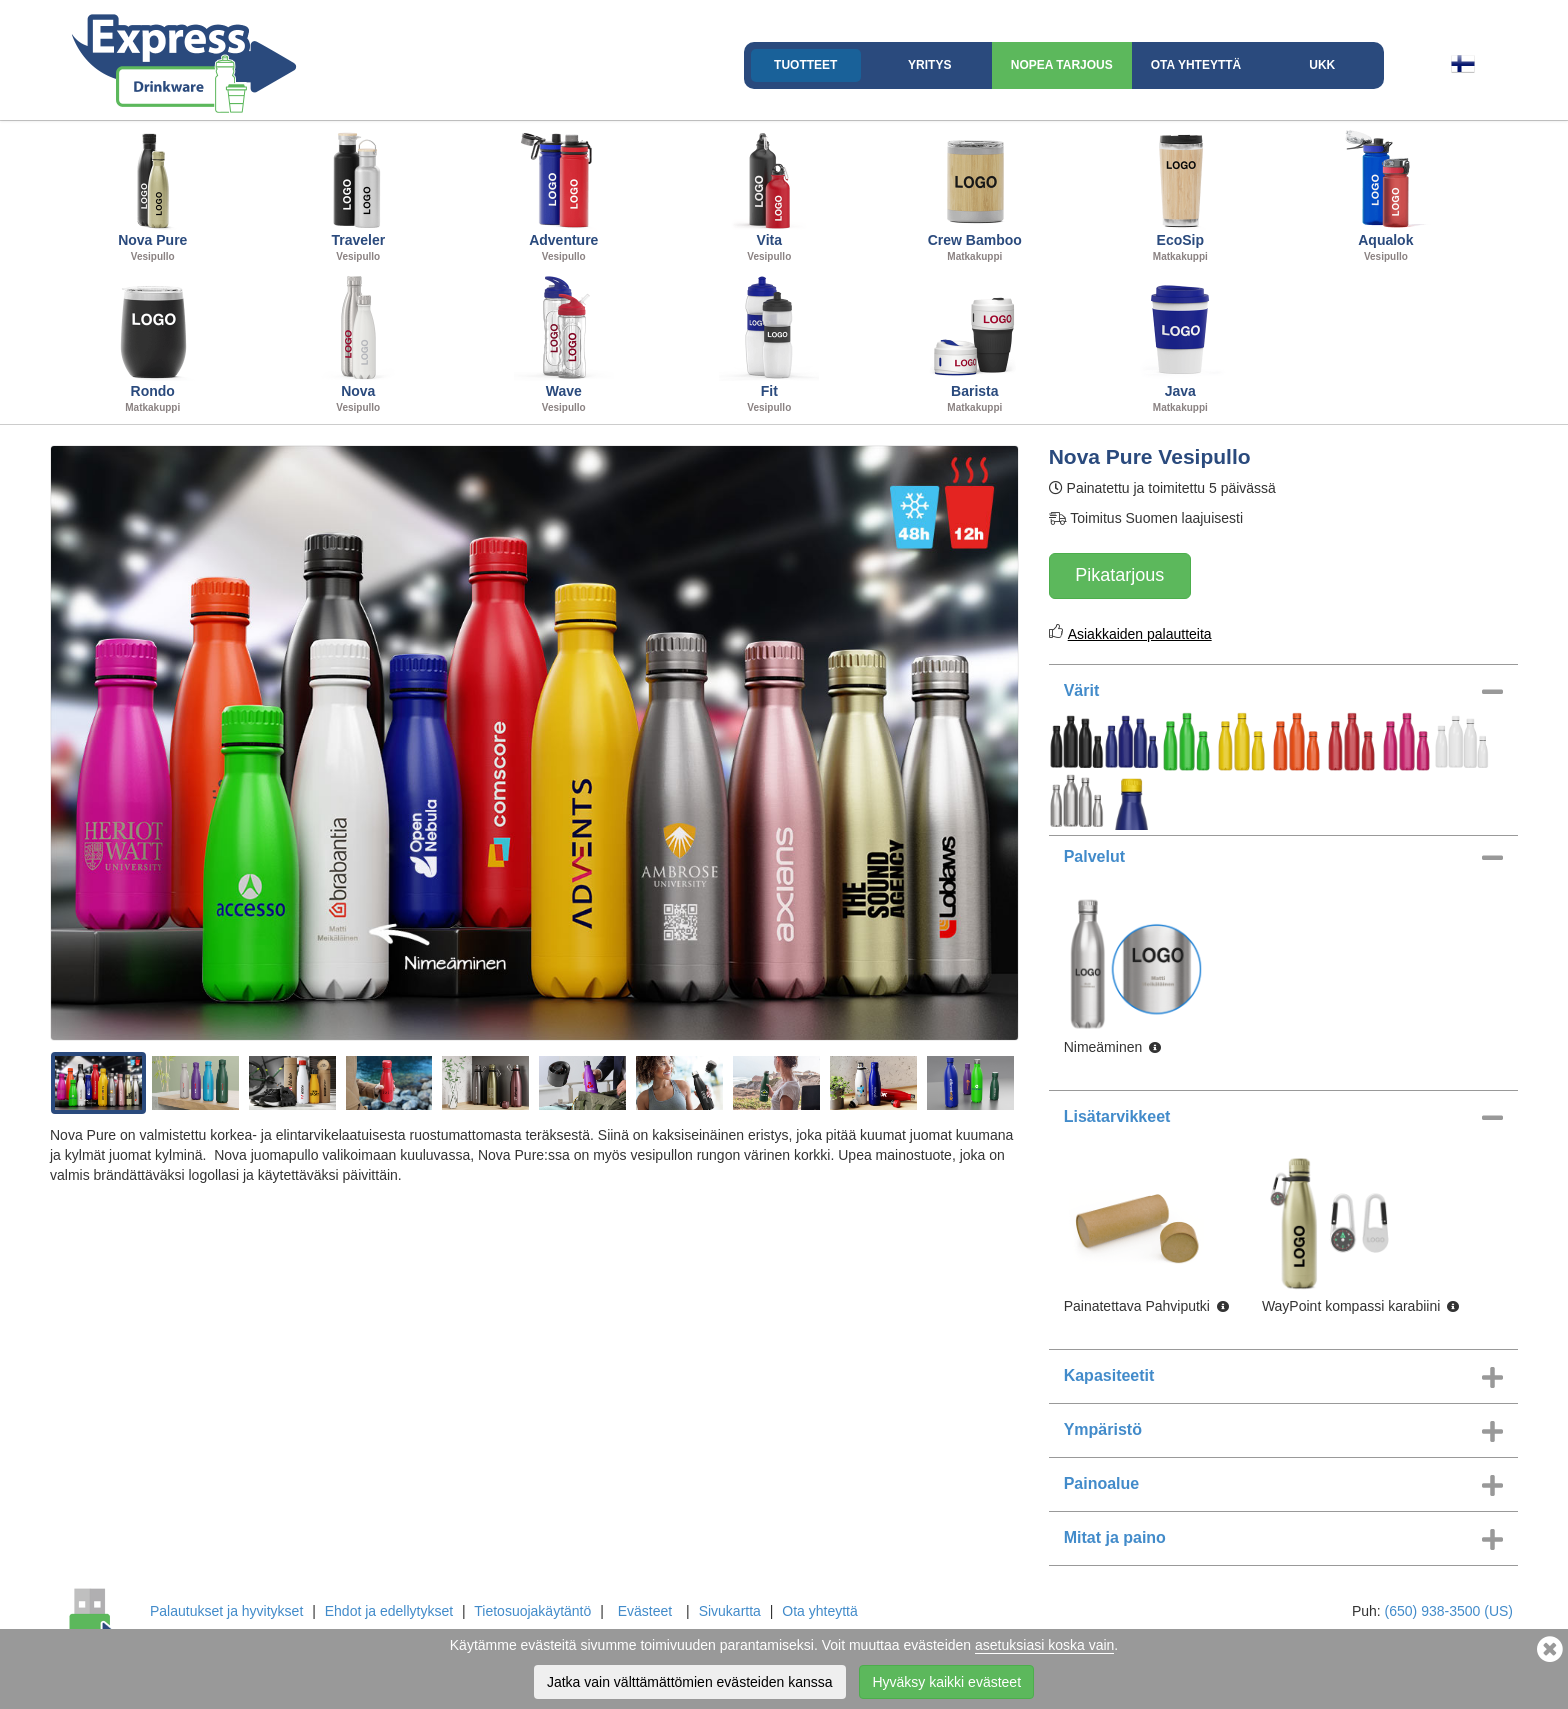 The width and height of the screenshot is (1568, 1709). Describe the element at coordinates (975, 194) in the screenshot. I see `Crew Bamboo` at that location.